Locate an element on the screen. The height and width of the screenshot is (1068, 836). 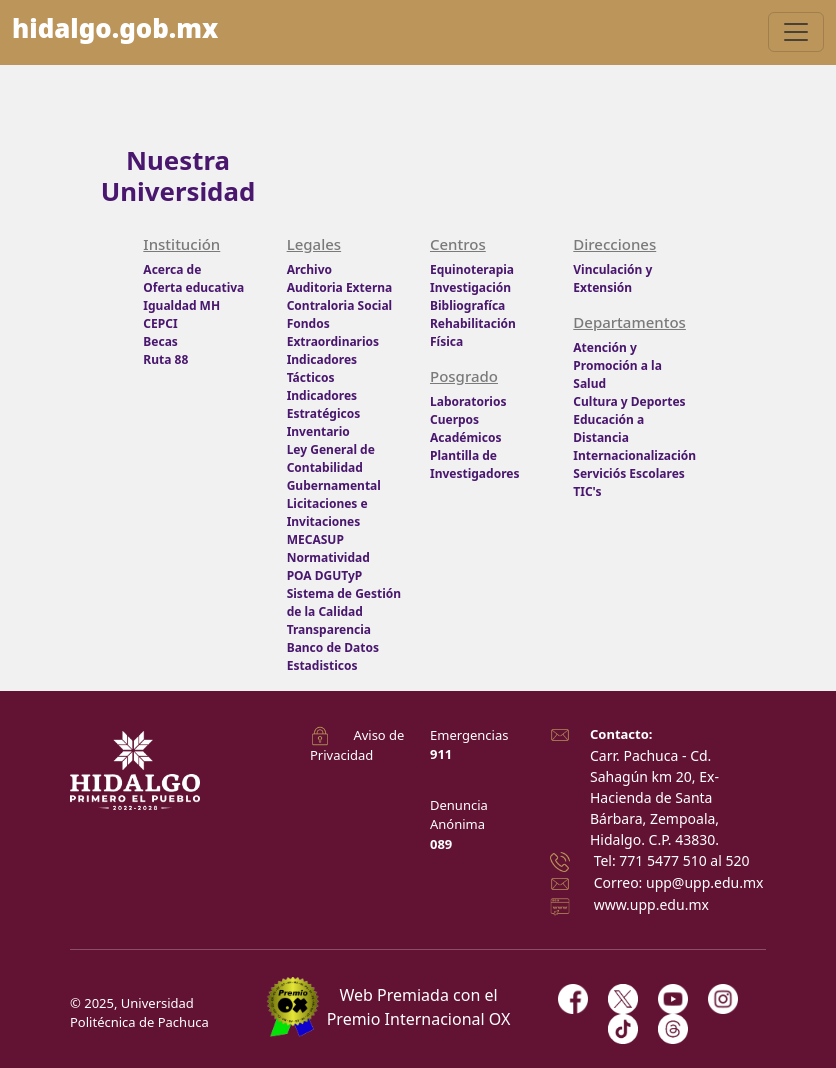
Igualdad MH is located at coordinates (181, 305).